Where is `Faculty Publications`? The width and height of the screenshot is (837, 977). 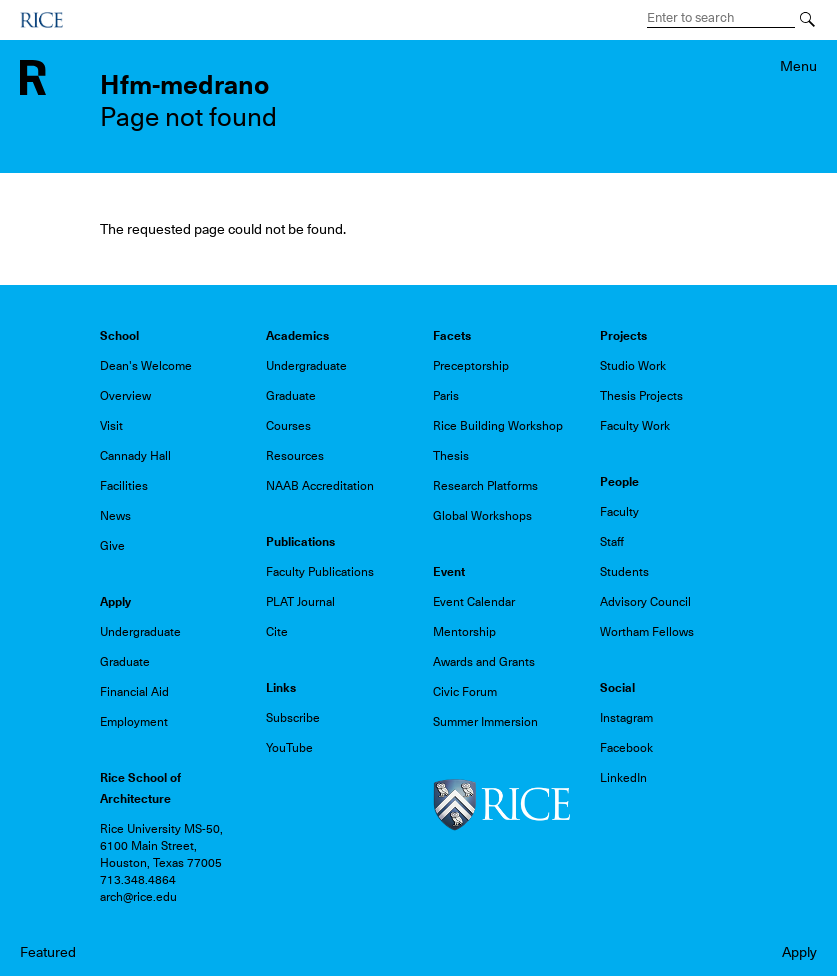 Faculty Publications is located at coordinates (320, 572).